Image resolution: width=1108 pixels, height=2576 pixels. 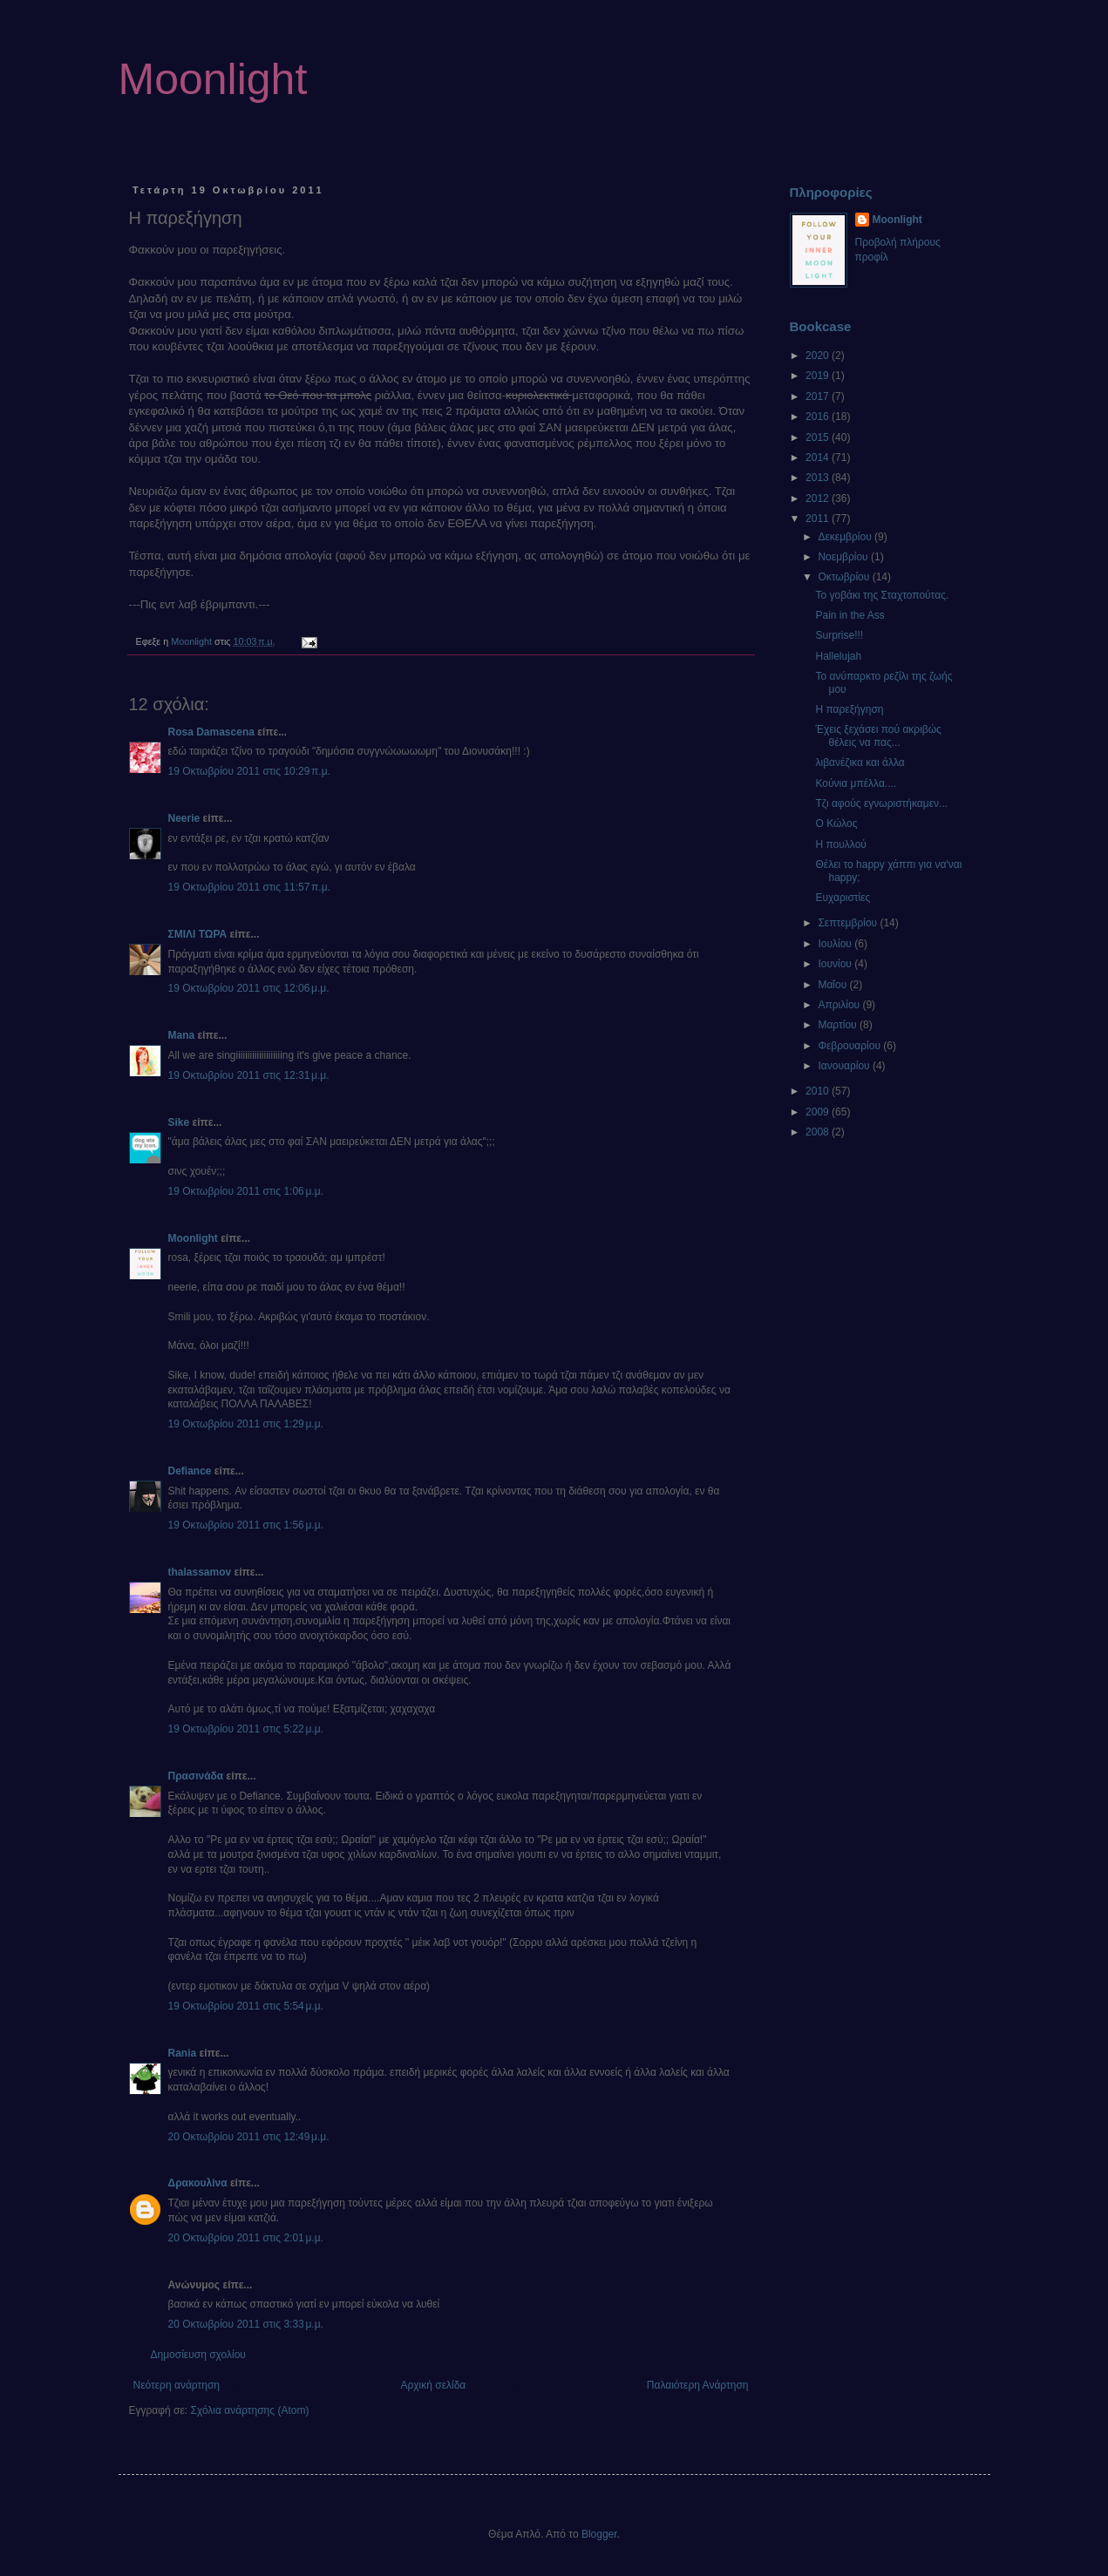 What do you see at coordinates (190, 1471) in the screenshot?
I see `Defiance` at bounding box center [190, 1471].